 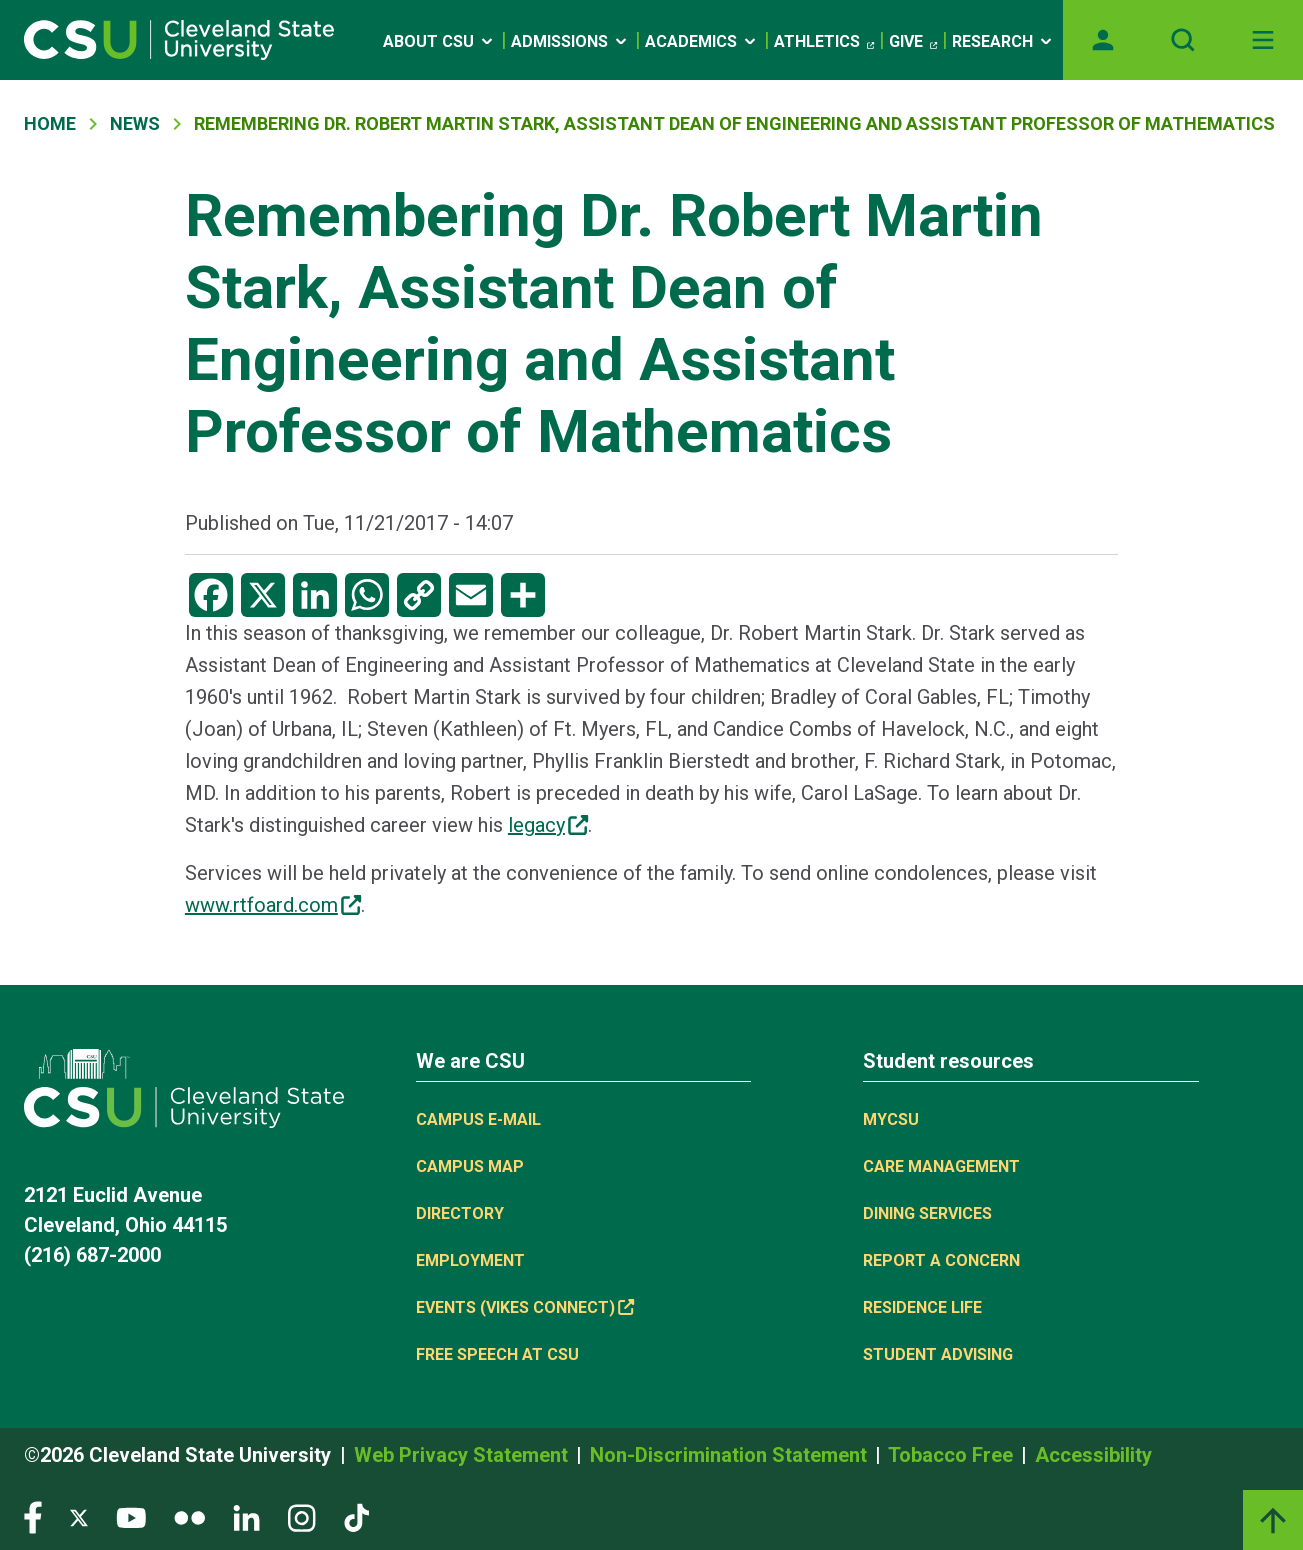 What do you see at coordinates (50, 123) in the screenshot?
I see `Home` at bounding box center [50, 123].